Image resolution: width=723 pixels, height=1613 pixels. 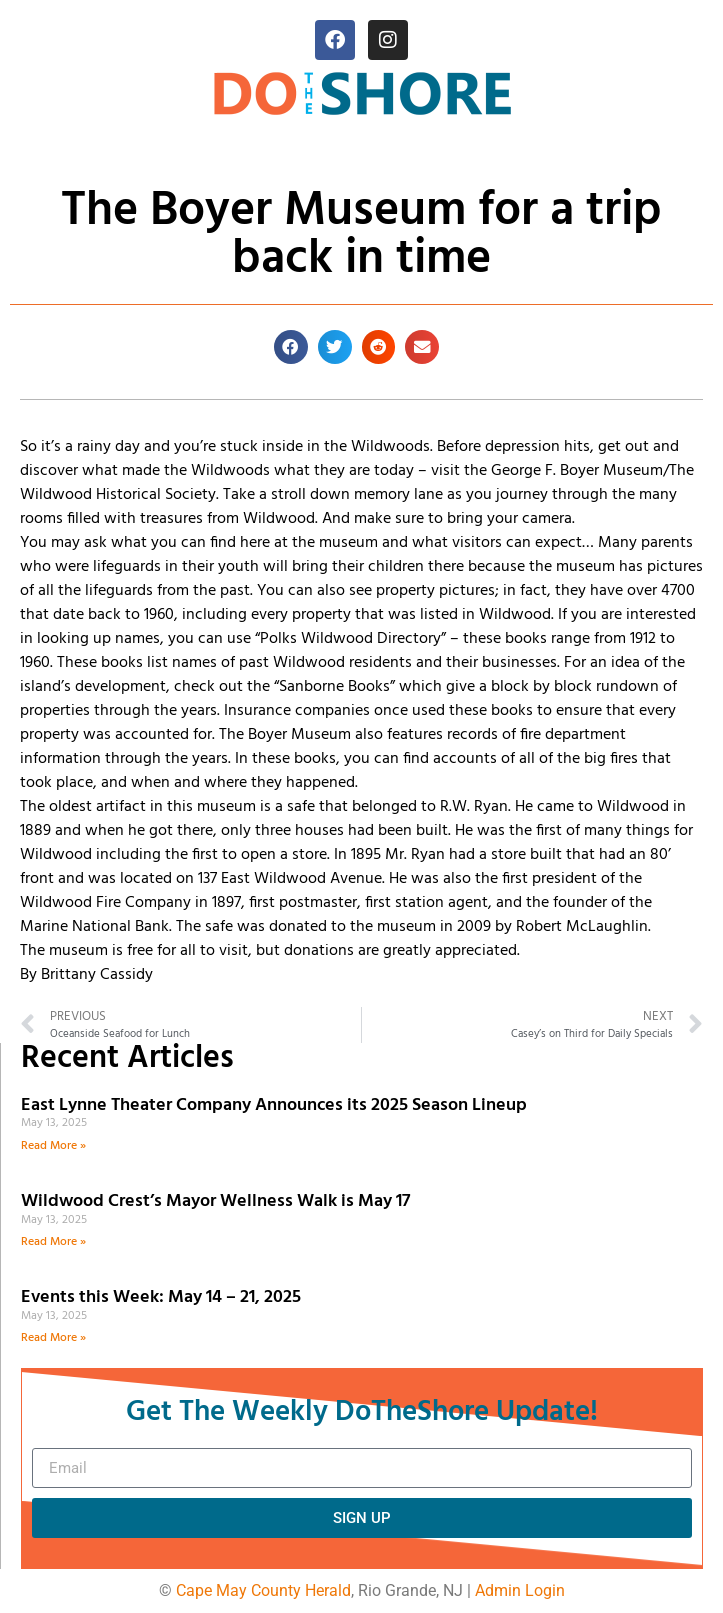 What do you see at coordinates (53, 1338) in the screenshot?
I see `Read More » [Read more about Events this Week: May 14 – 21, 2025]` at bounding box center [53, 1338].